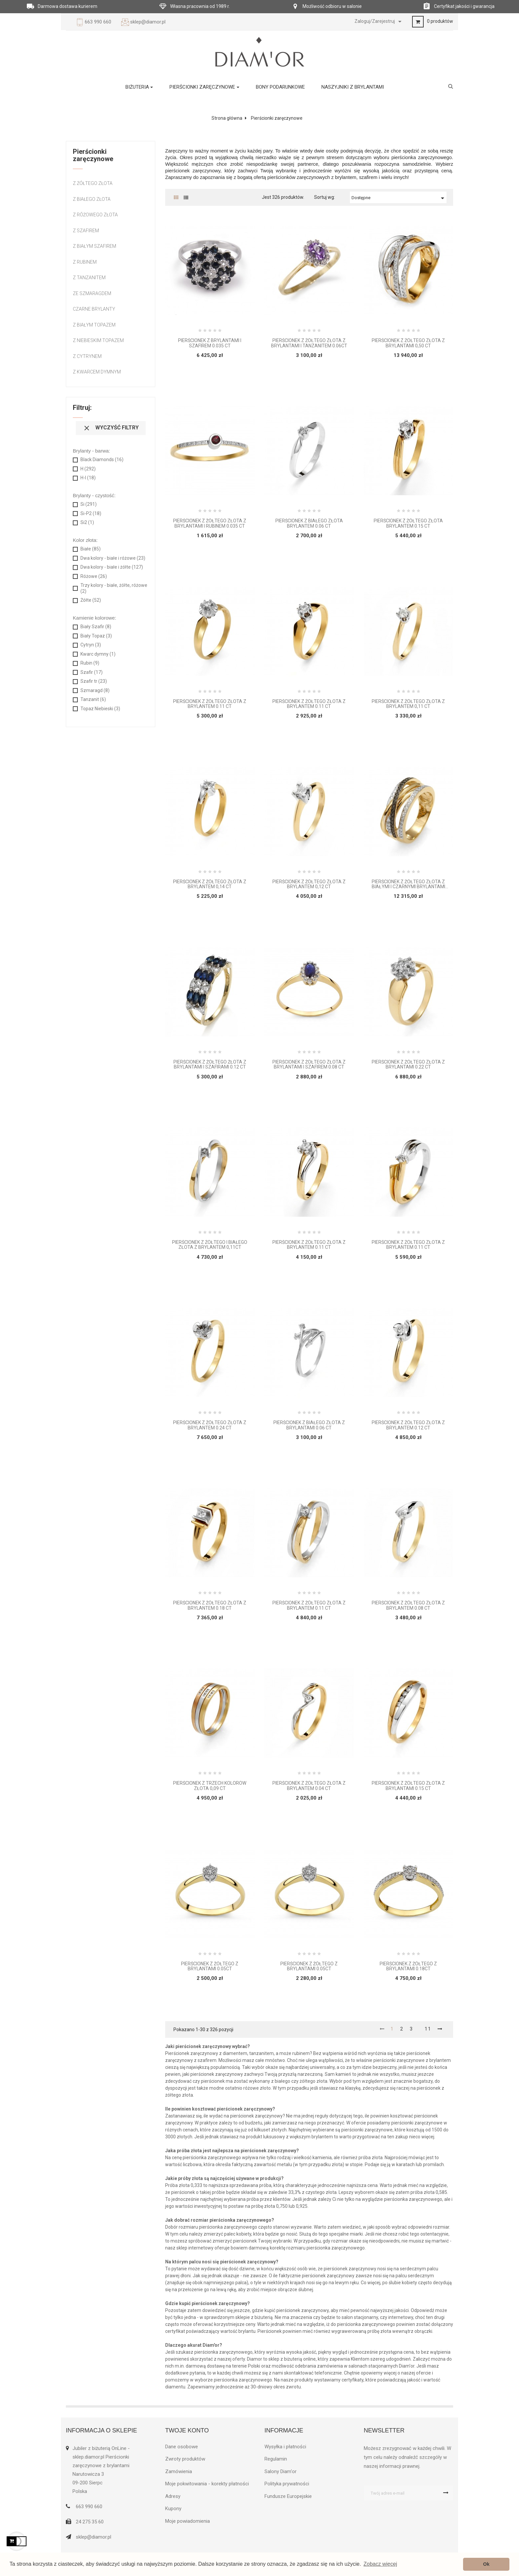 Image resolution: width=519 pixels, height=2576 pixels. What do you see at coordinates (408, 704) in the screenshot?
I see `Pierścionek z żółtego złota z brylantem 0,11 ct` at bounding box center [408, 704].